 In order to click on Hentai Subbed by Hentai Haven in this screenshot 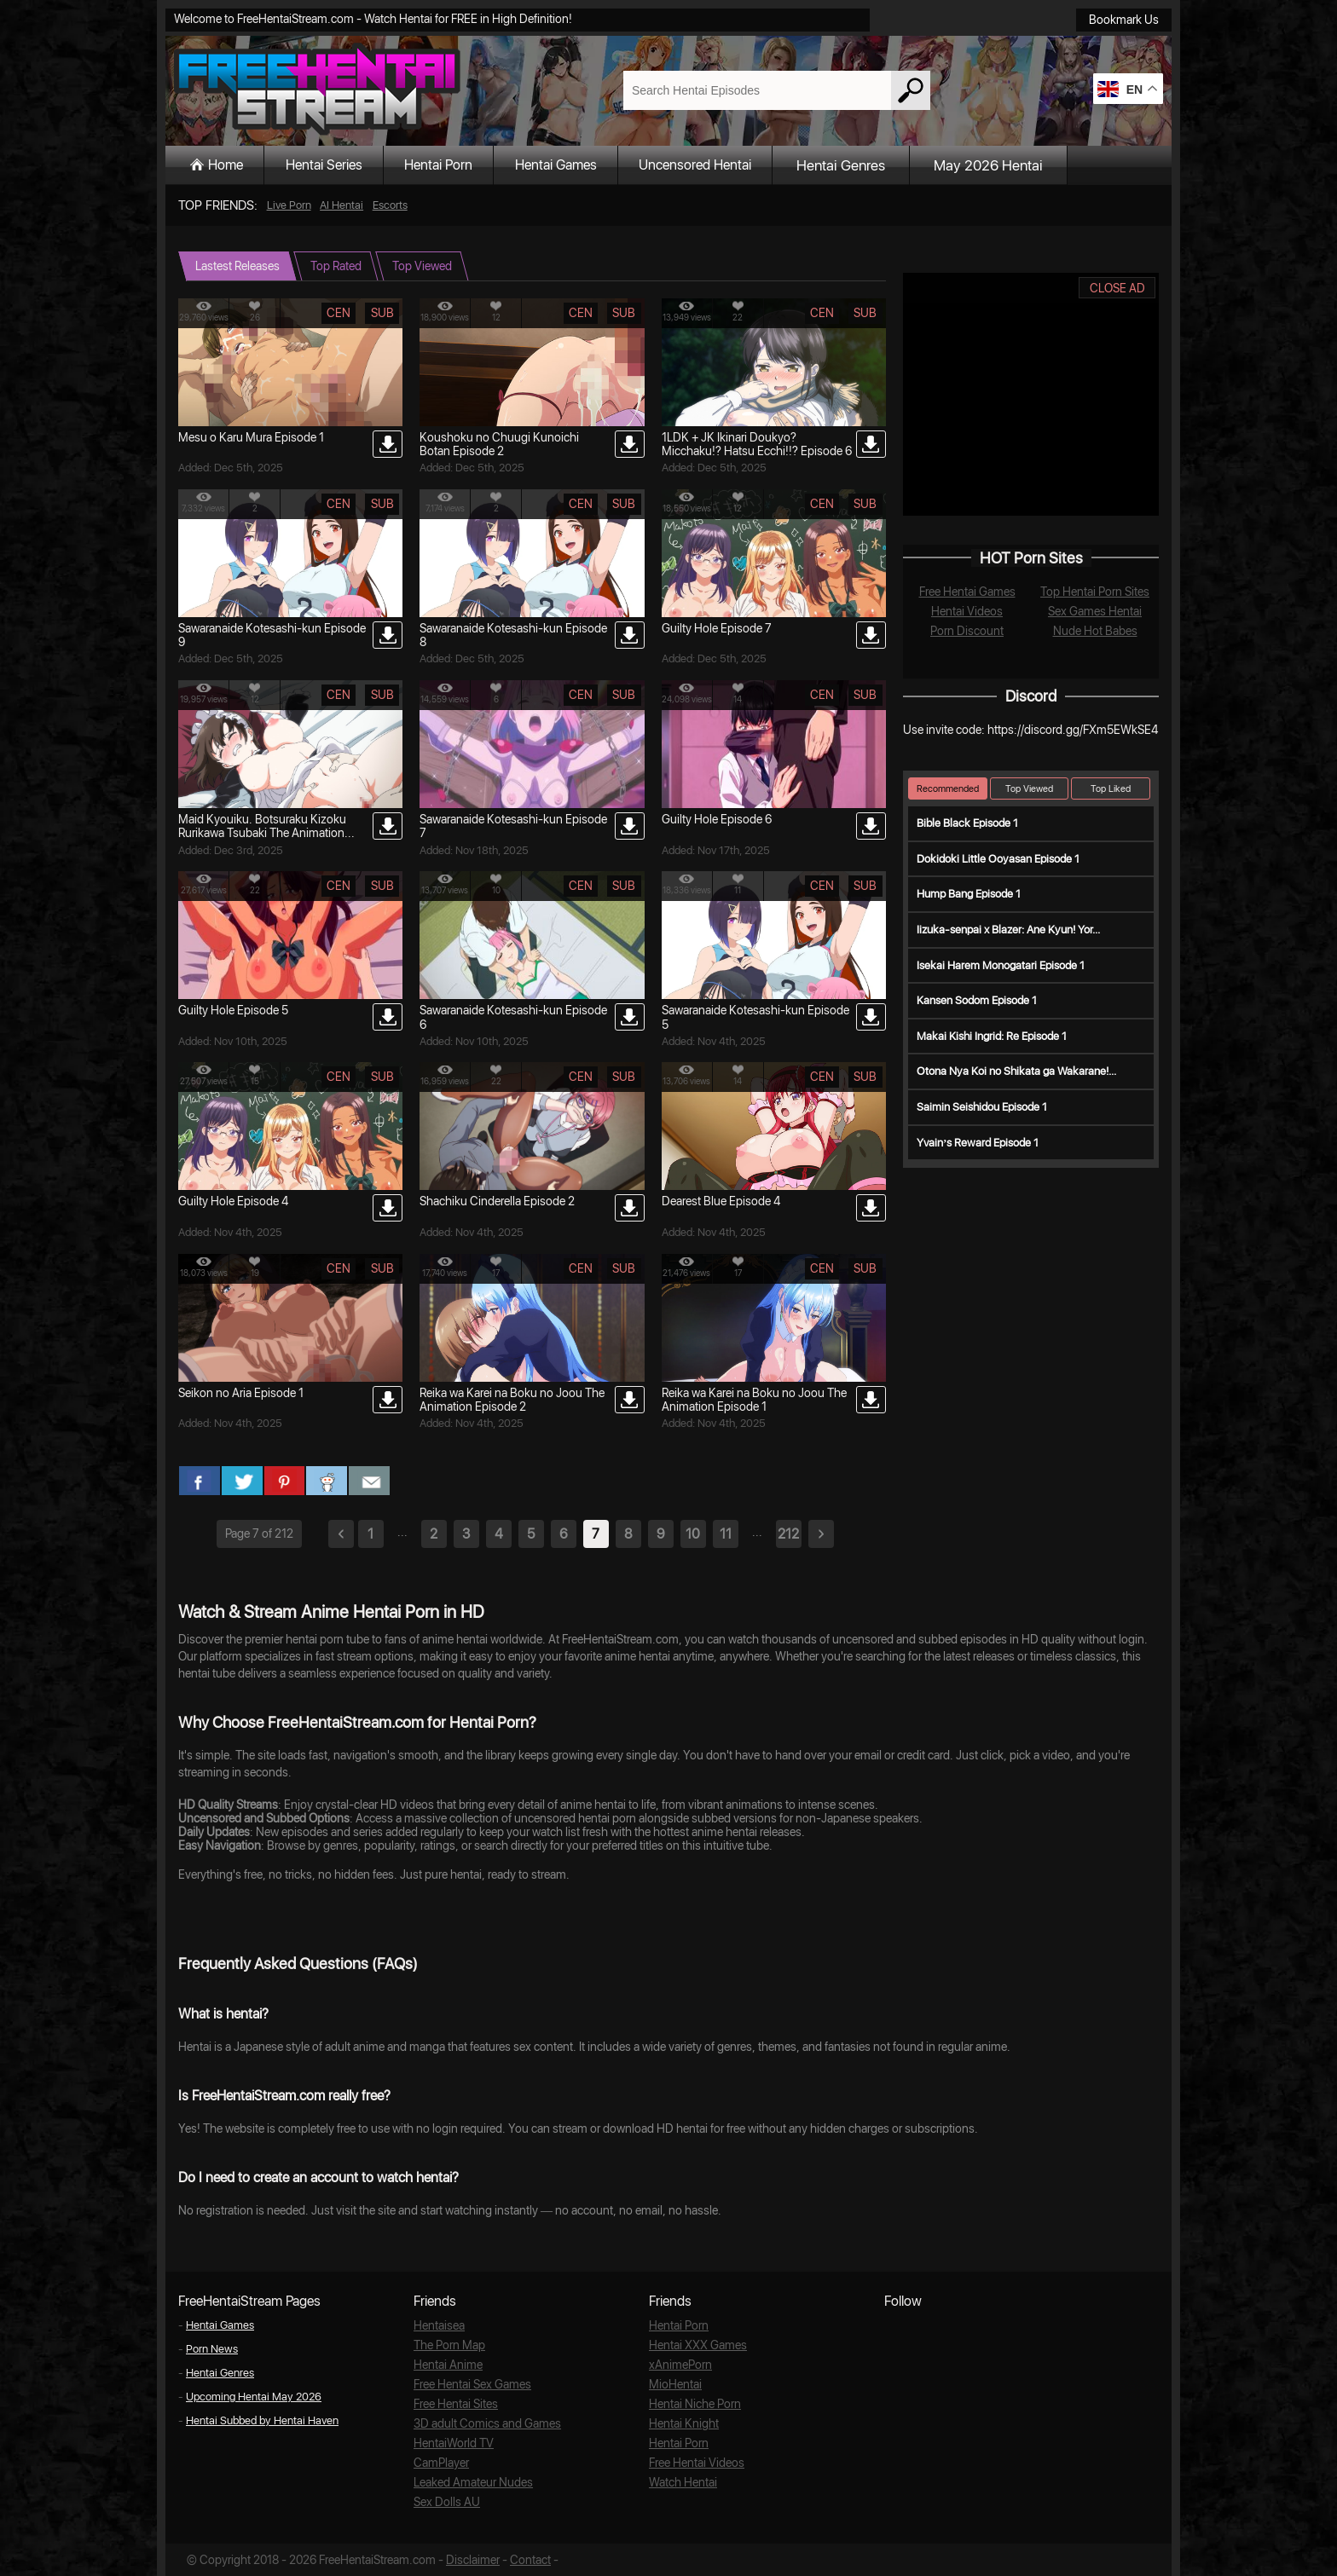, I will do `click(262, 2420)`.